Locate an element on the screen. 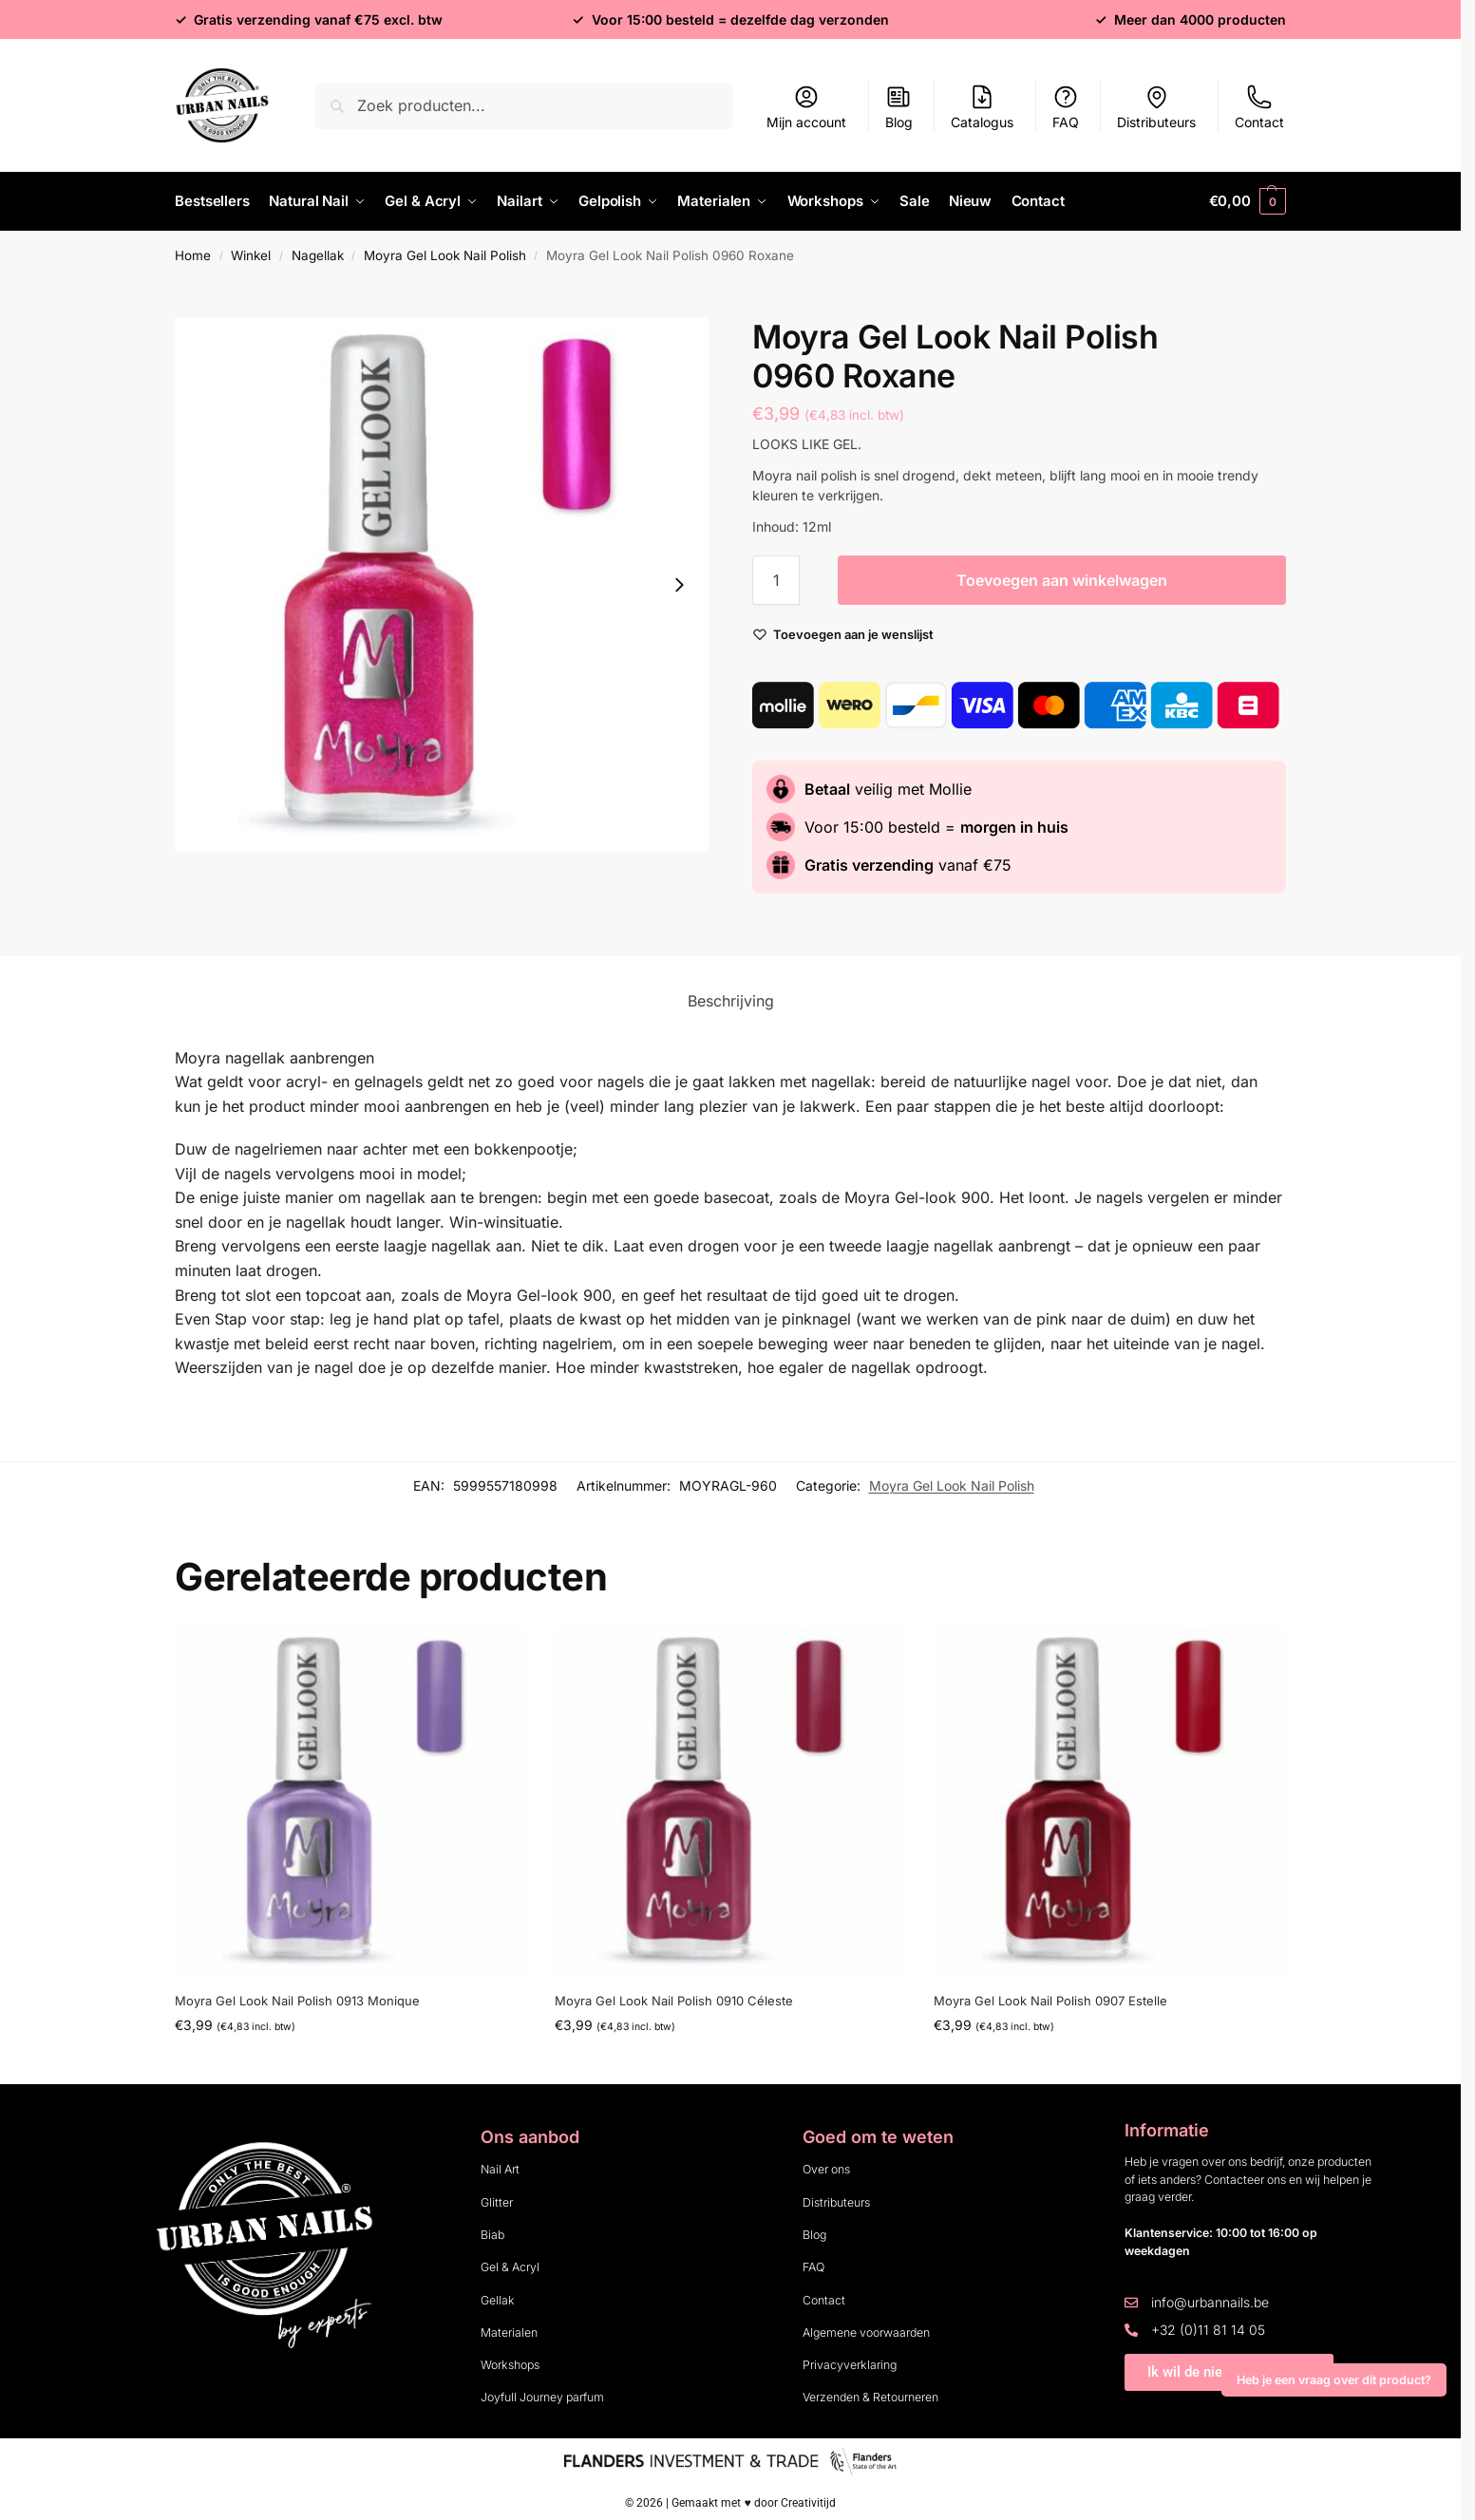 This screenshot has width=1475, height=2520. Distributeurs is located at coordinates (1156, 107).